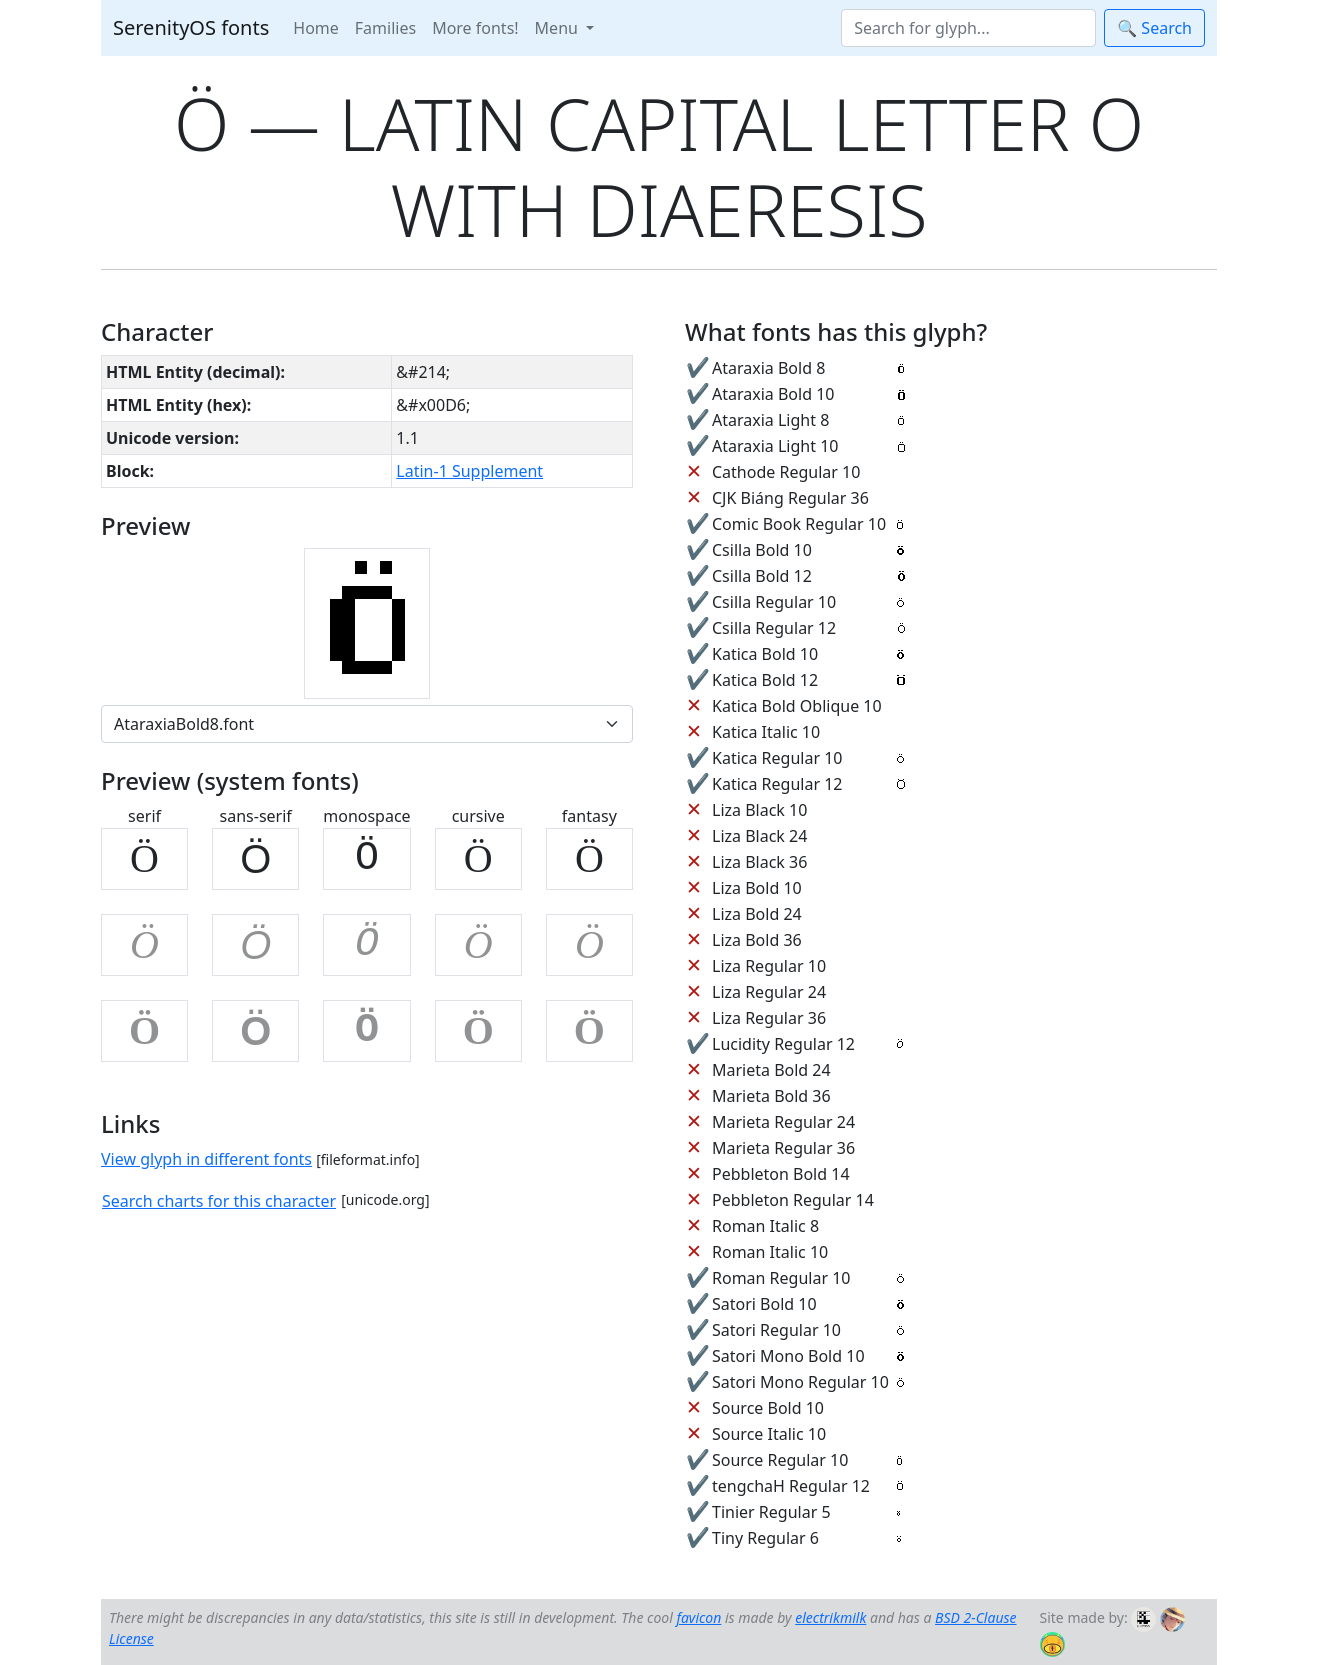 This screenshot has width=1318, height=1665. What do you see at coordinates (316, 28) in the screenshot?
I see `Home` at bounding box center [316, 28].